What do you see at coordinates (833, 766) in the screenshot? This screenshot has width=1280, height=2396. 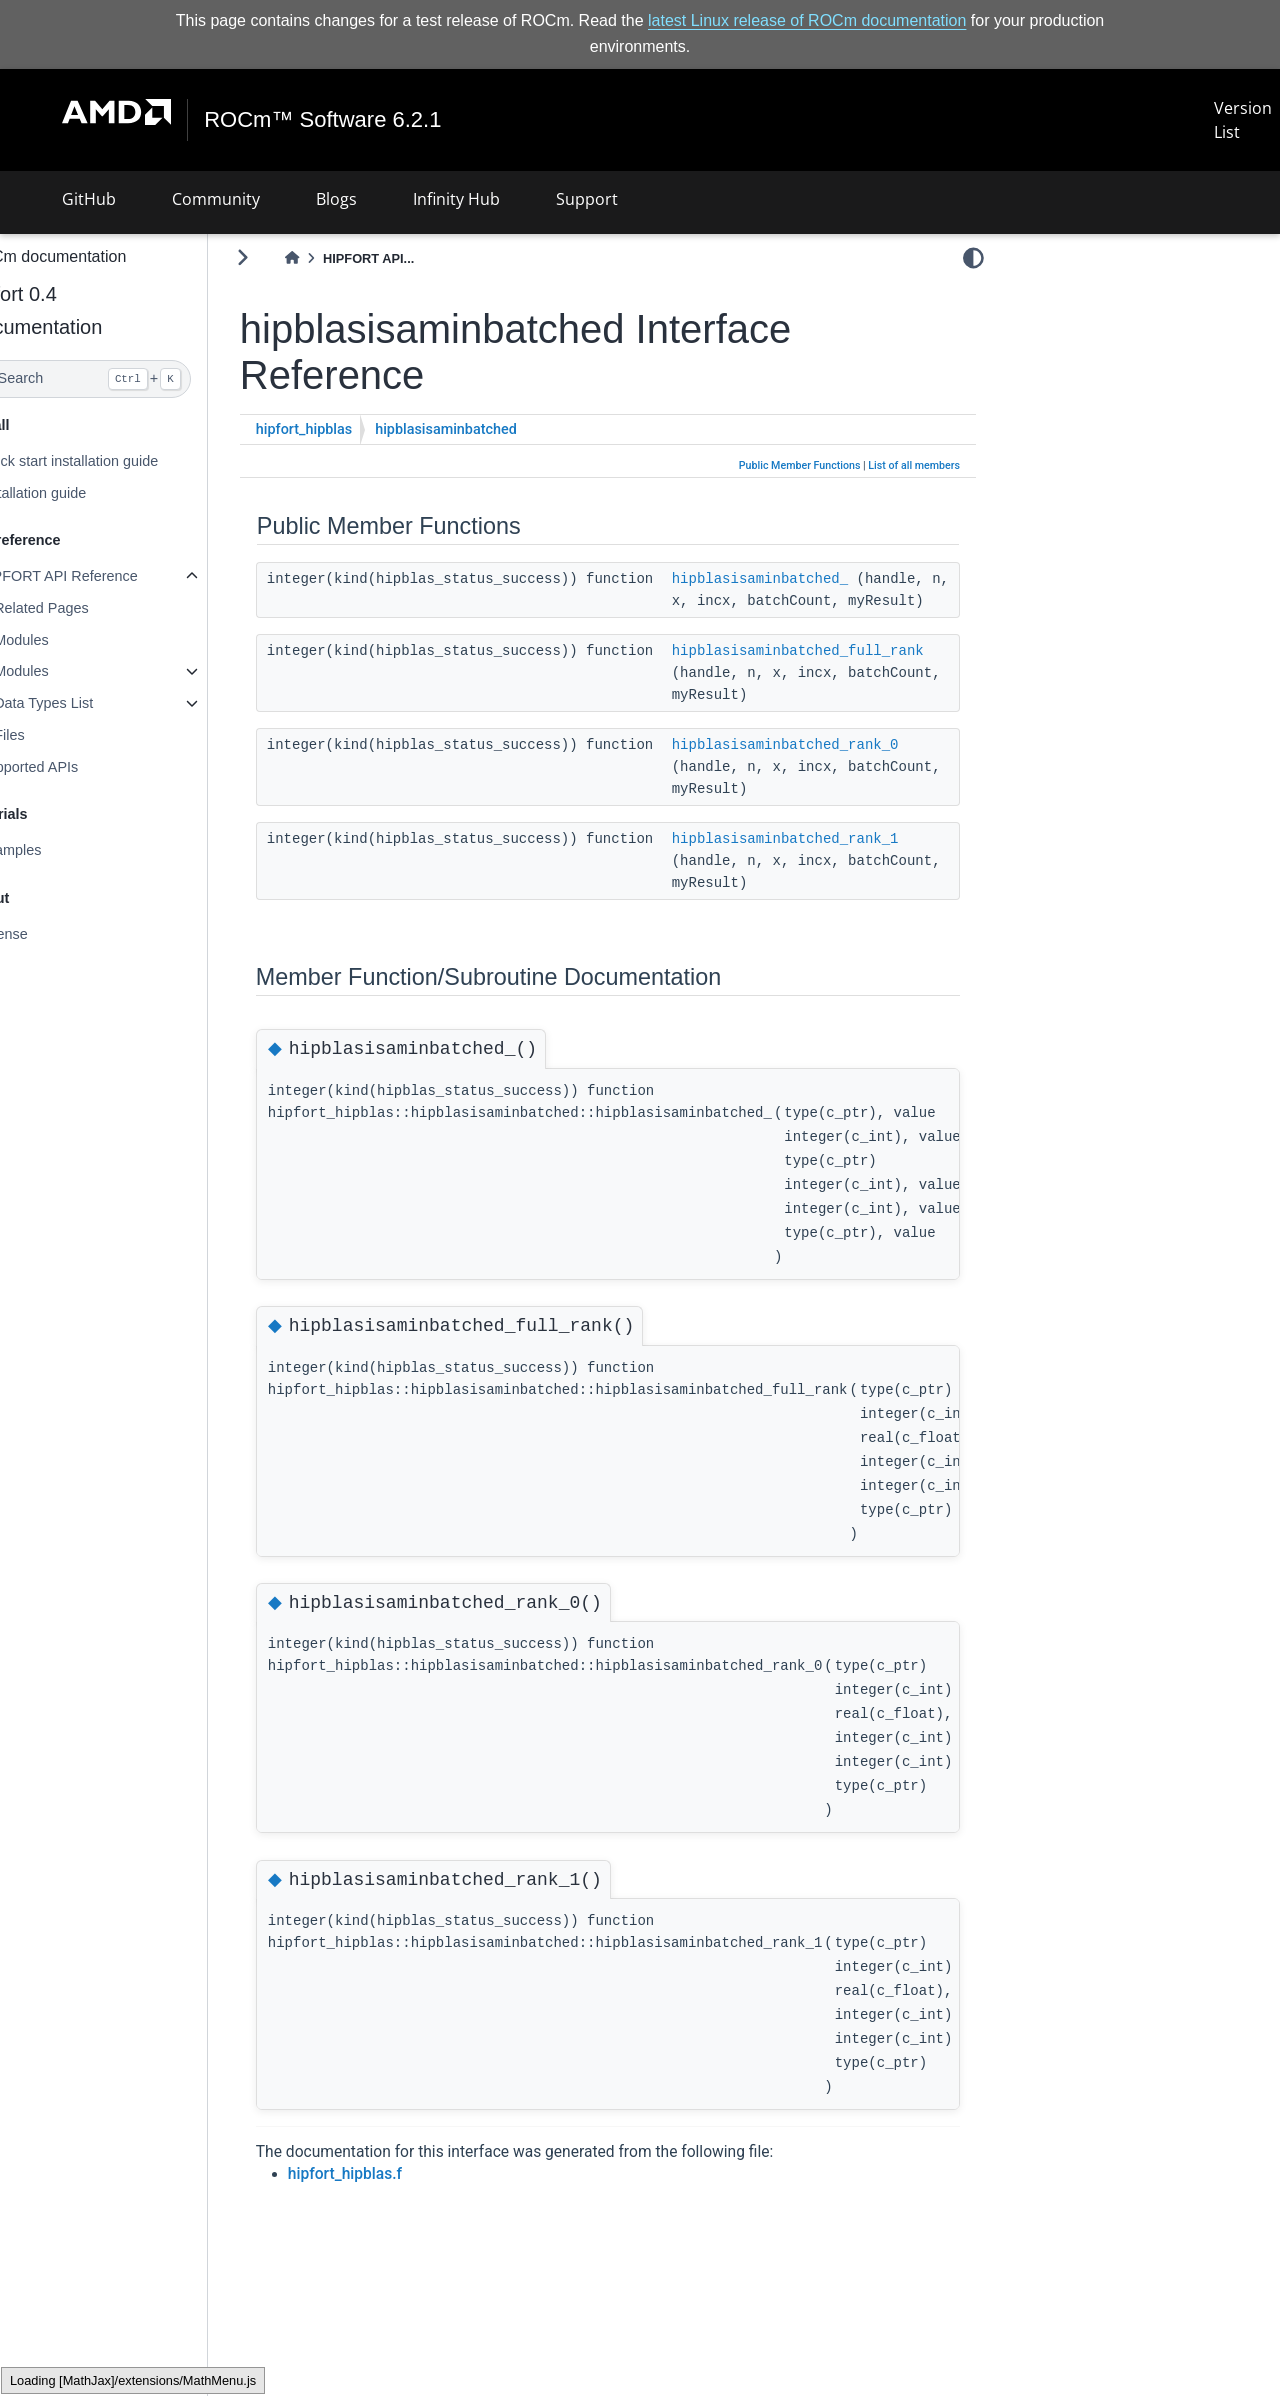 I see `hipblasisaminbatched_rank_0` at bounding box center [833, 766].